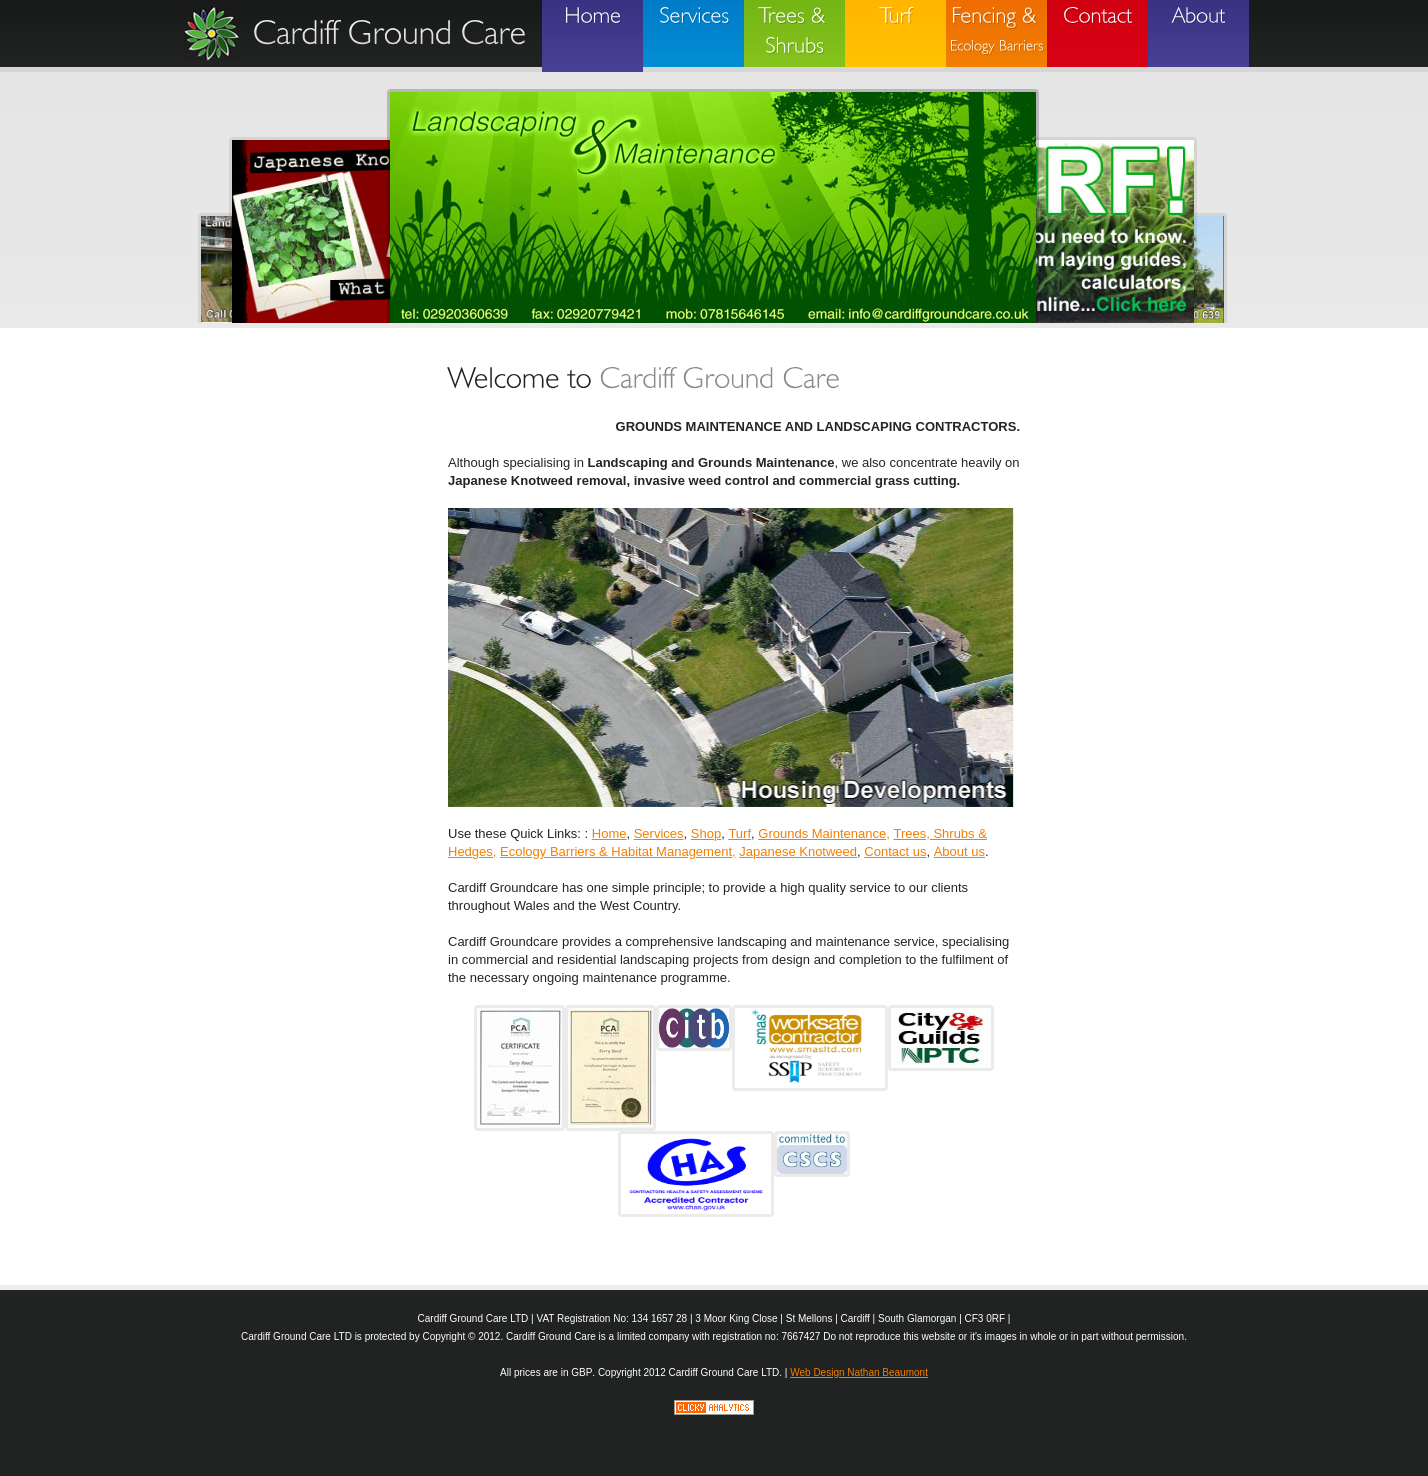 This screenshot has width=1428, height=1476. I want to click on Japanese Knotweed, so click(798, 851).